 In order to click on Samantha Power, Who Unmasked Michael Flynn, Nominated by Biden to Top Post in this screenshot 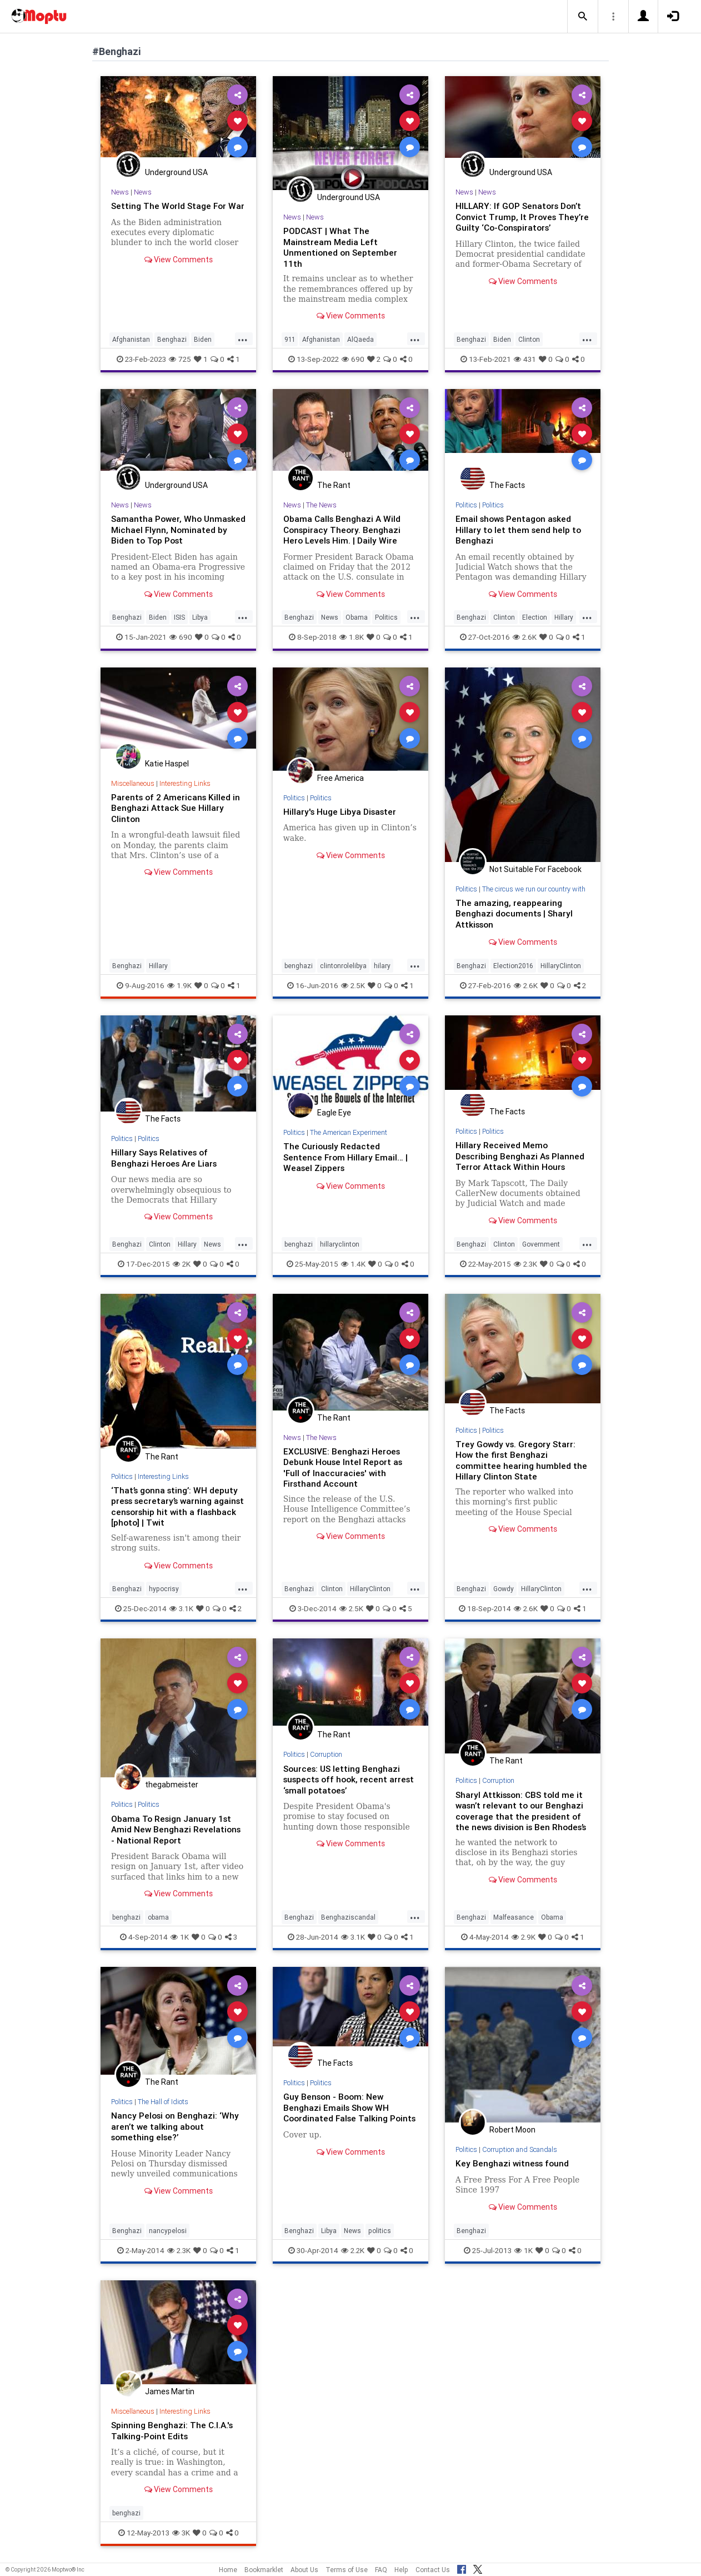, I will do `click(178, 529)`.